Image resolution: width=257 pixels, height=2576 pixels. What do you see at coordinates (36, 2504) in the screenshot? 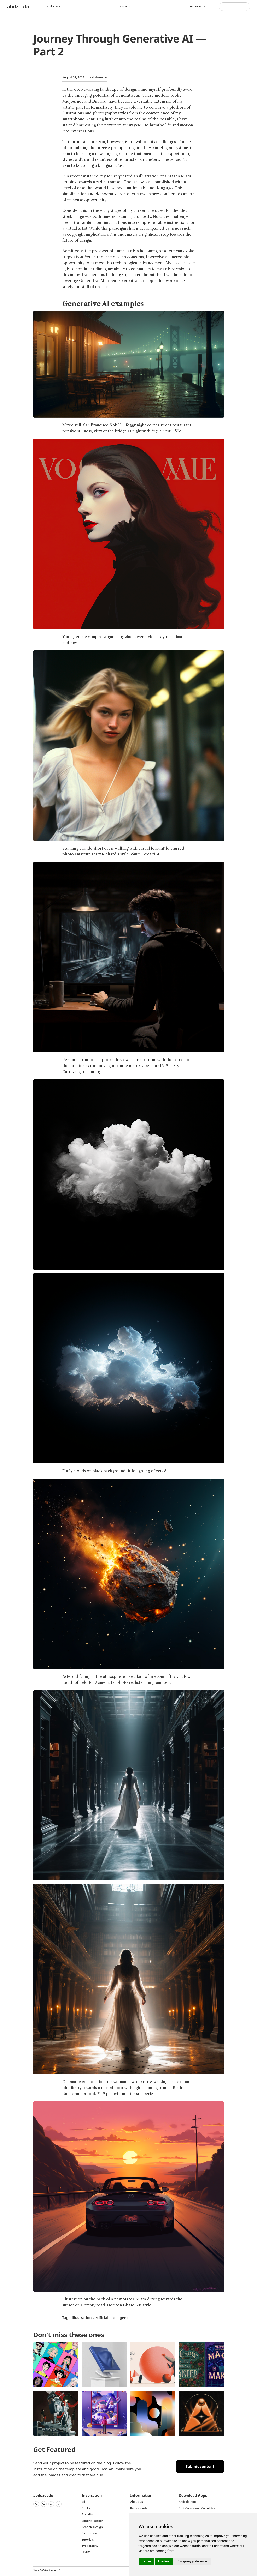
I see `Be` at bounding box center [36, 2504].